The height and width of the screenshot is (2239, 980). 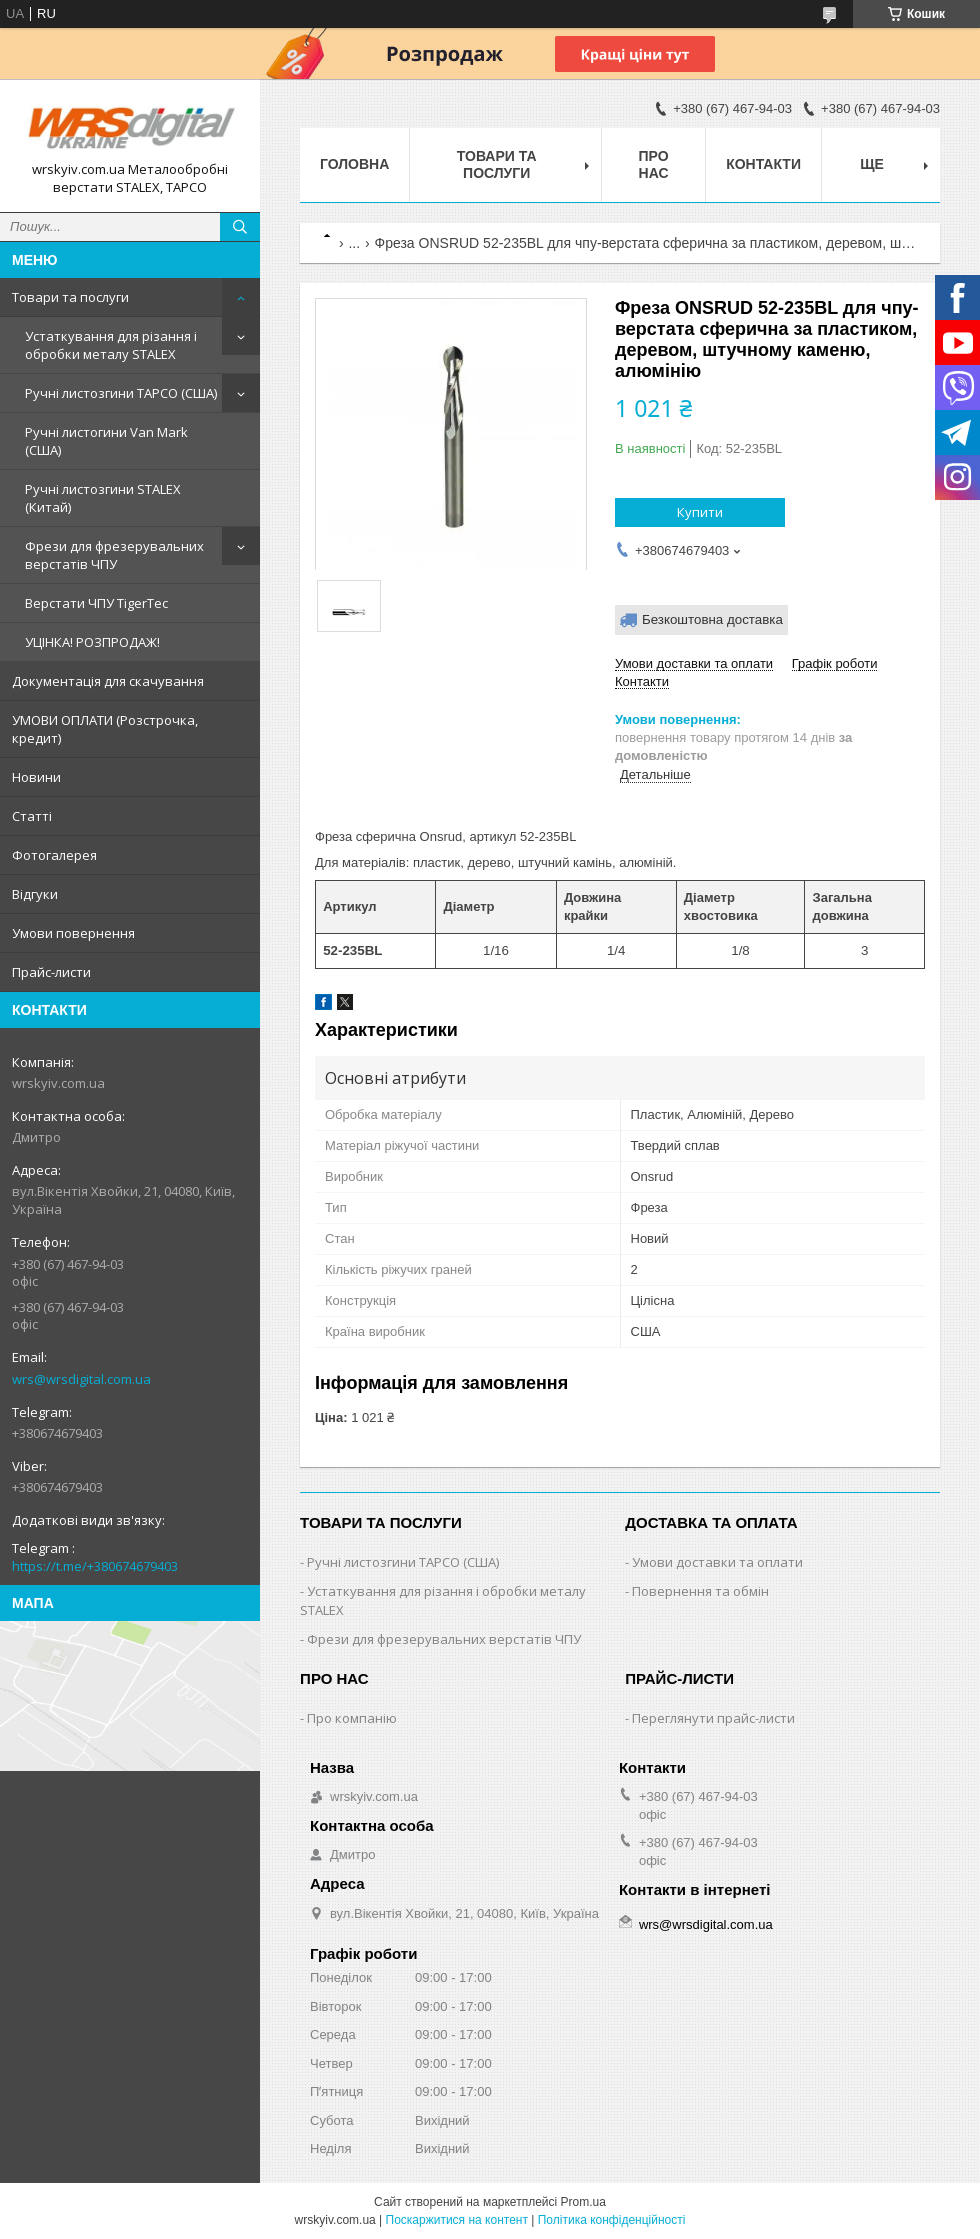 I want to click on https://t.me/+380674679403, so click(x=95, y=1566).